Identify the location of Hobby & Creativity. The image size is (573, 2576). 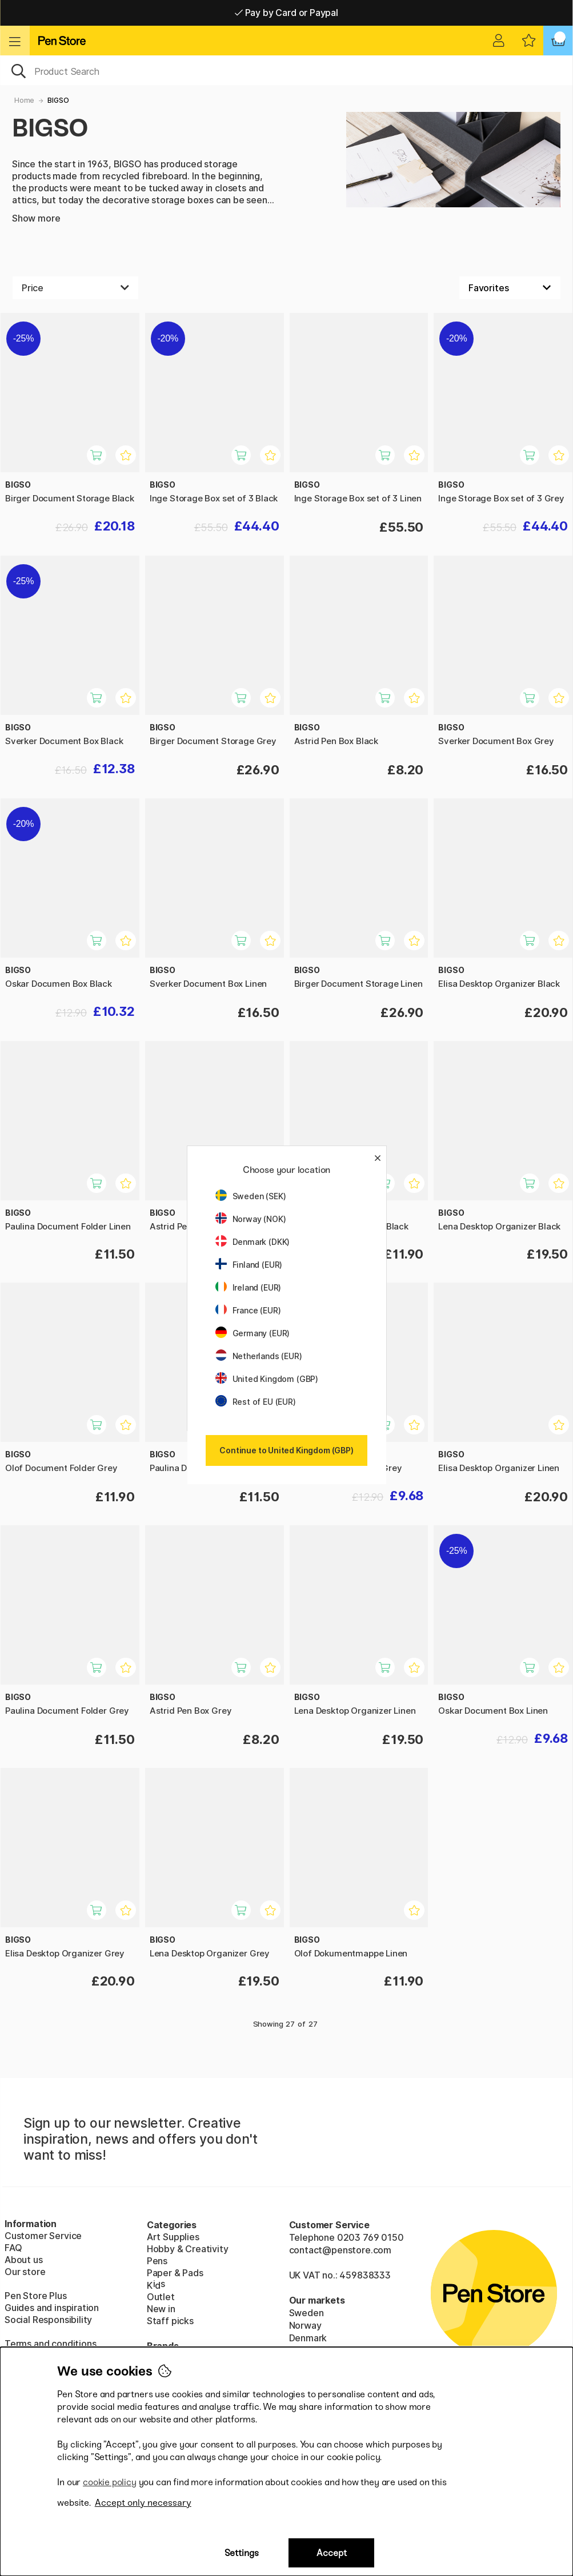
(188, 2248).